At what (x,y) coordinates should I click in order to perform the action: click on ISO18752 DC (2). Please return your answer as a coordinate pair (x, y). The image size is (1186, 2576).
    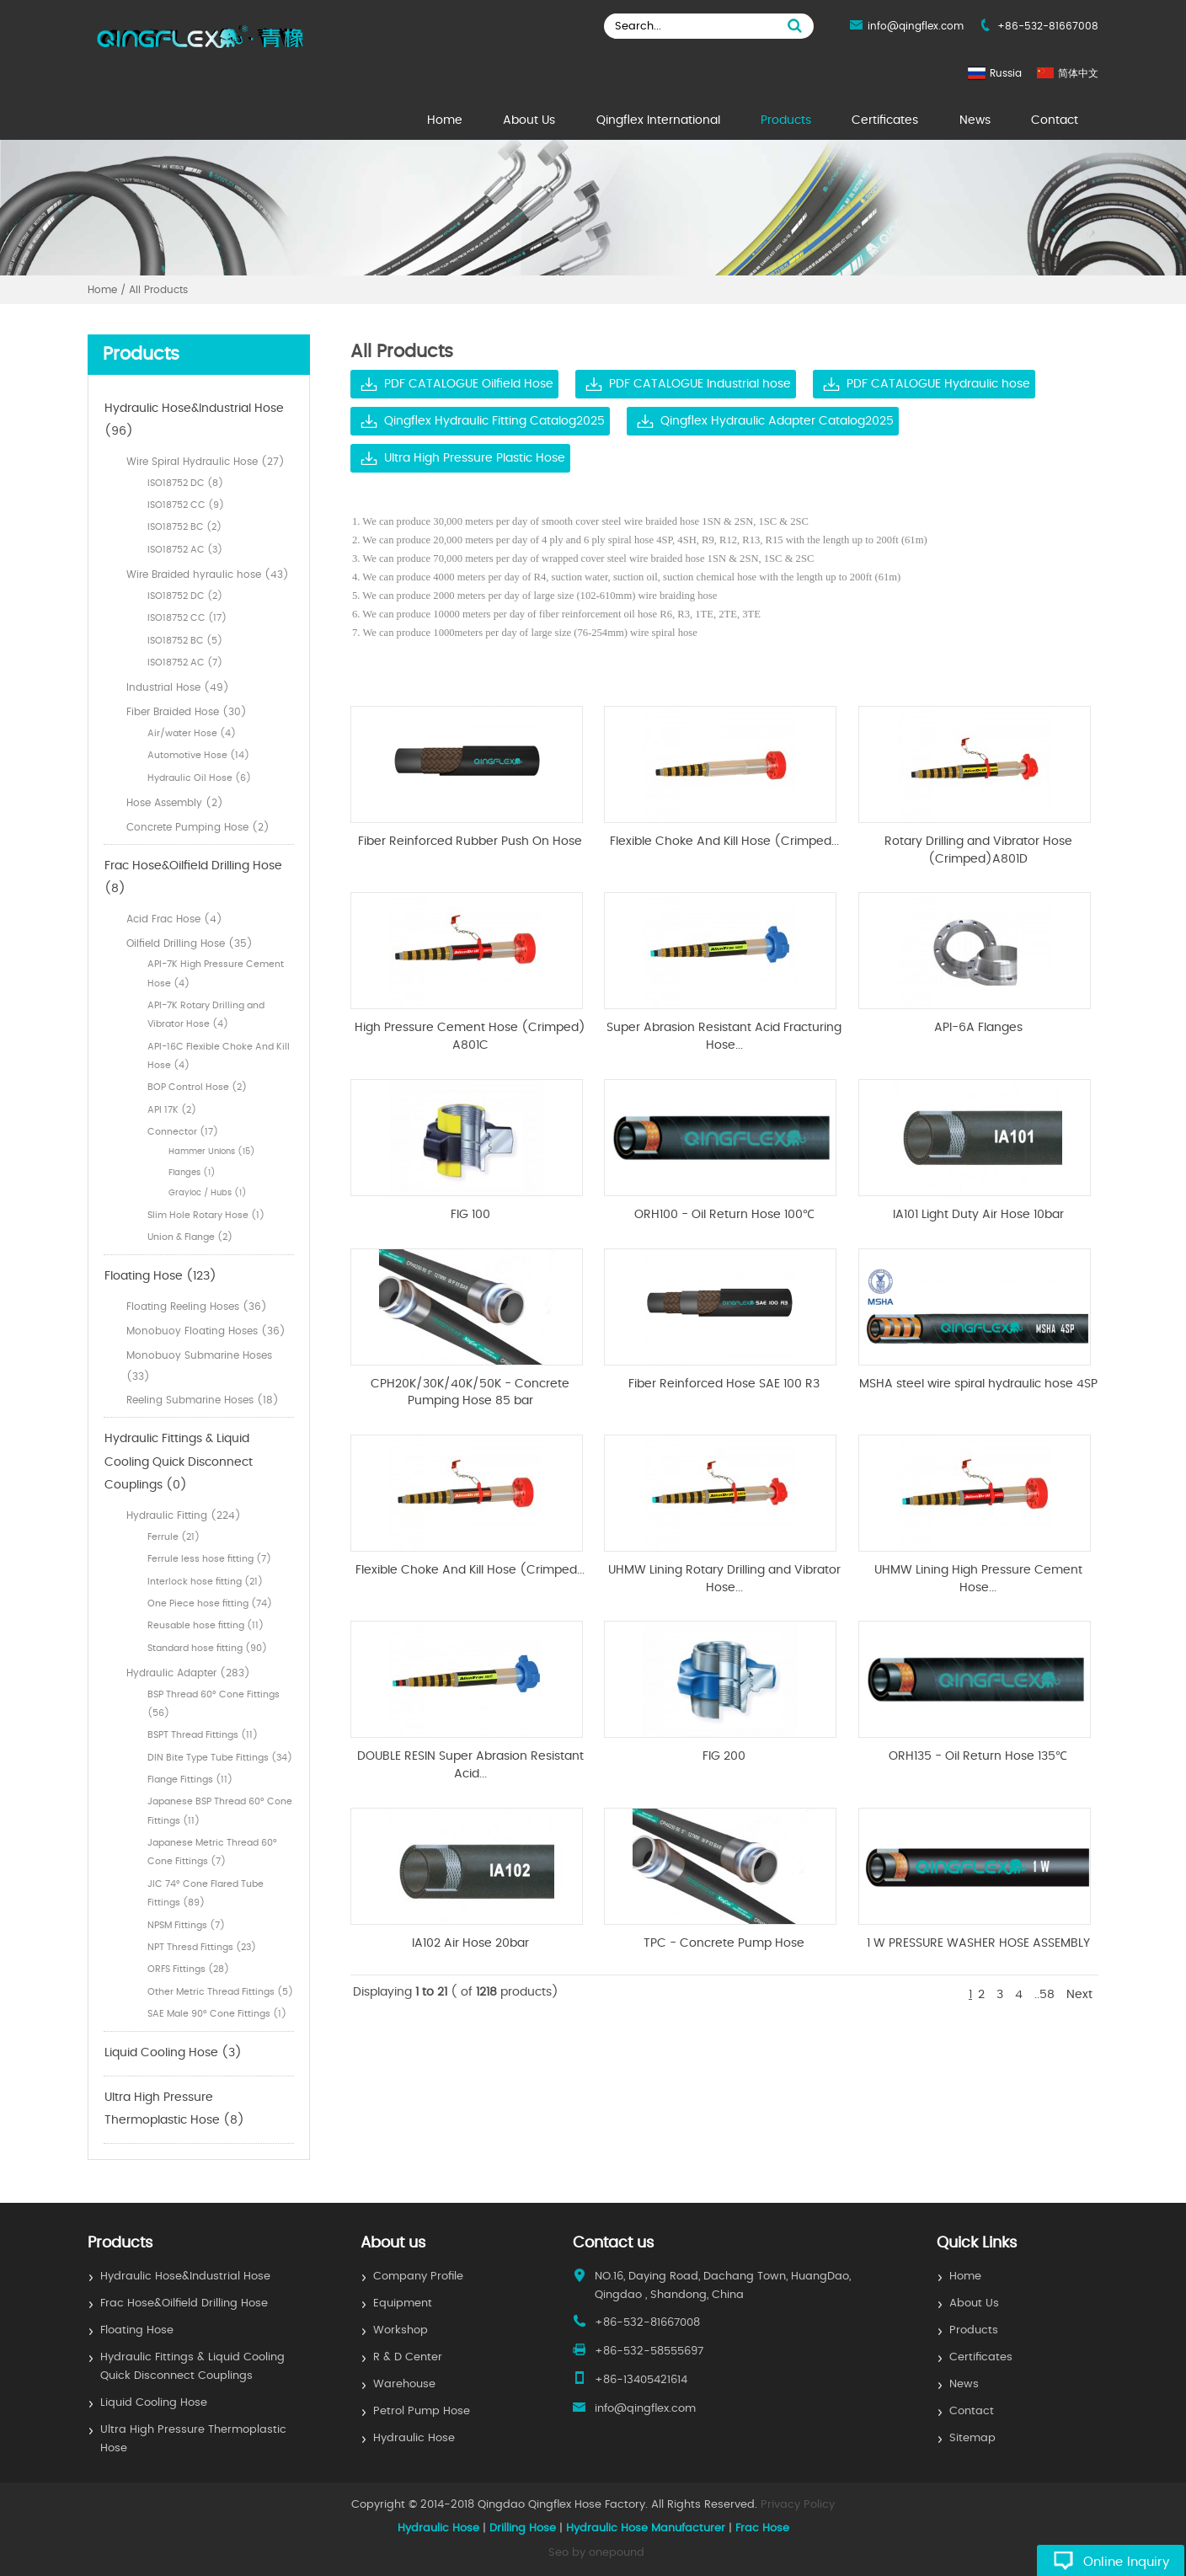
    Looking at the image, I should click on (184, 596).